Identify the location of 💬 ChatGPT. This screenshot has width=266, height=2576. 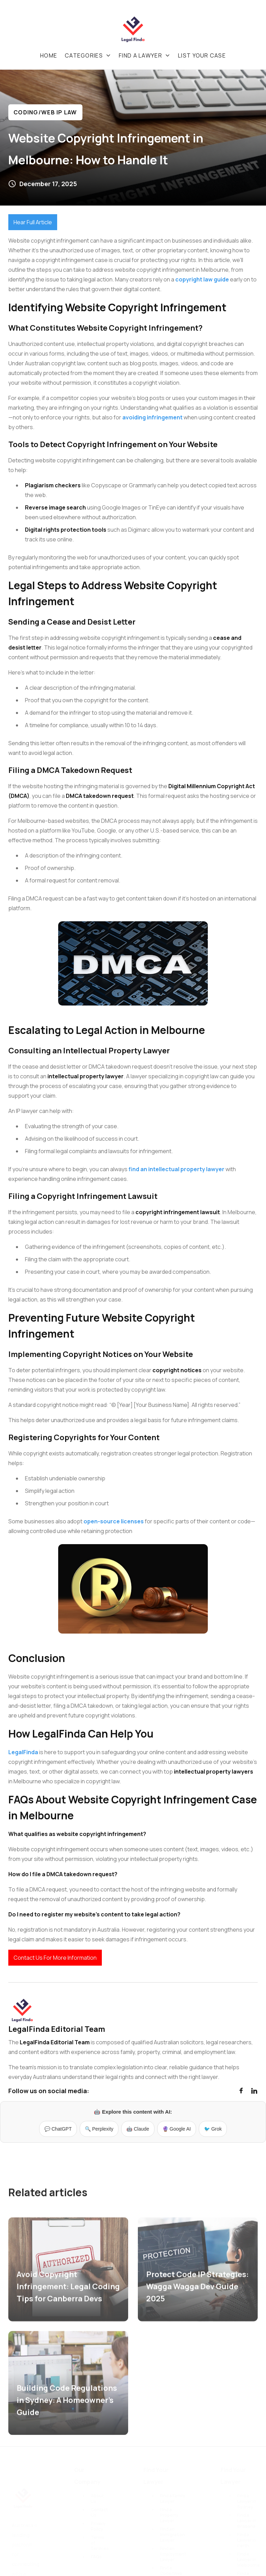
(58, 2129).